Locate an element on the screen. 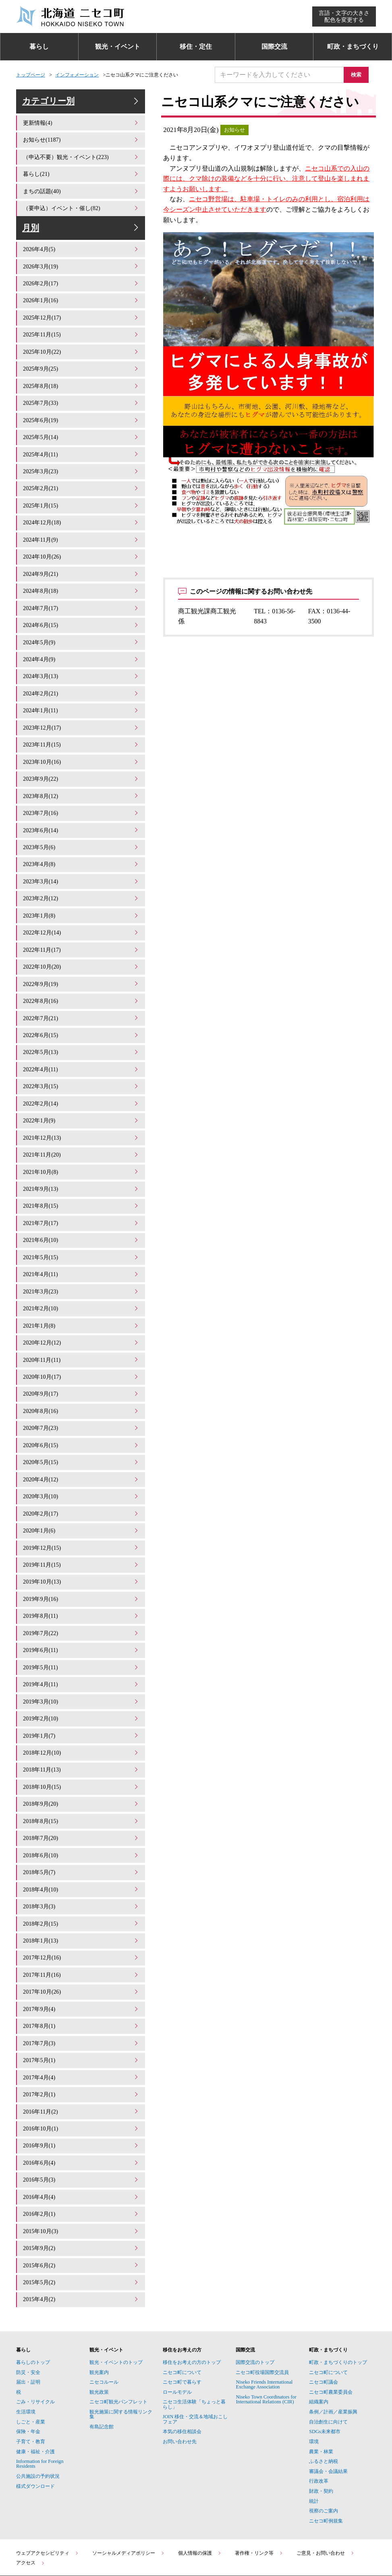 This screenshot has width=392, height=2576. 月別 is located at coordinates (82, 237).